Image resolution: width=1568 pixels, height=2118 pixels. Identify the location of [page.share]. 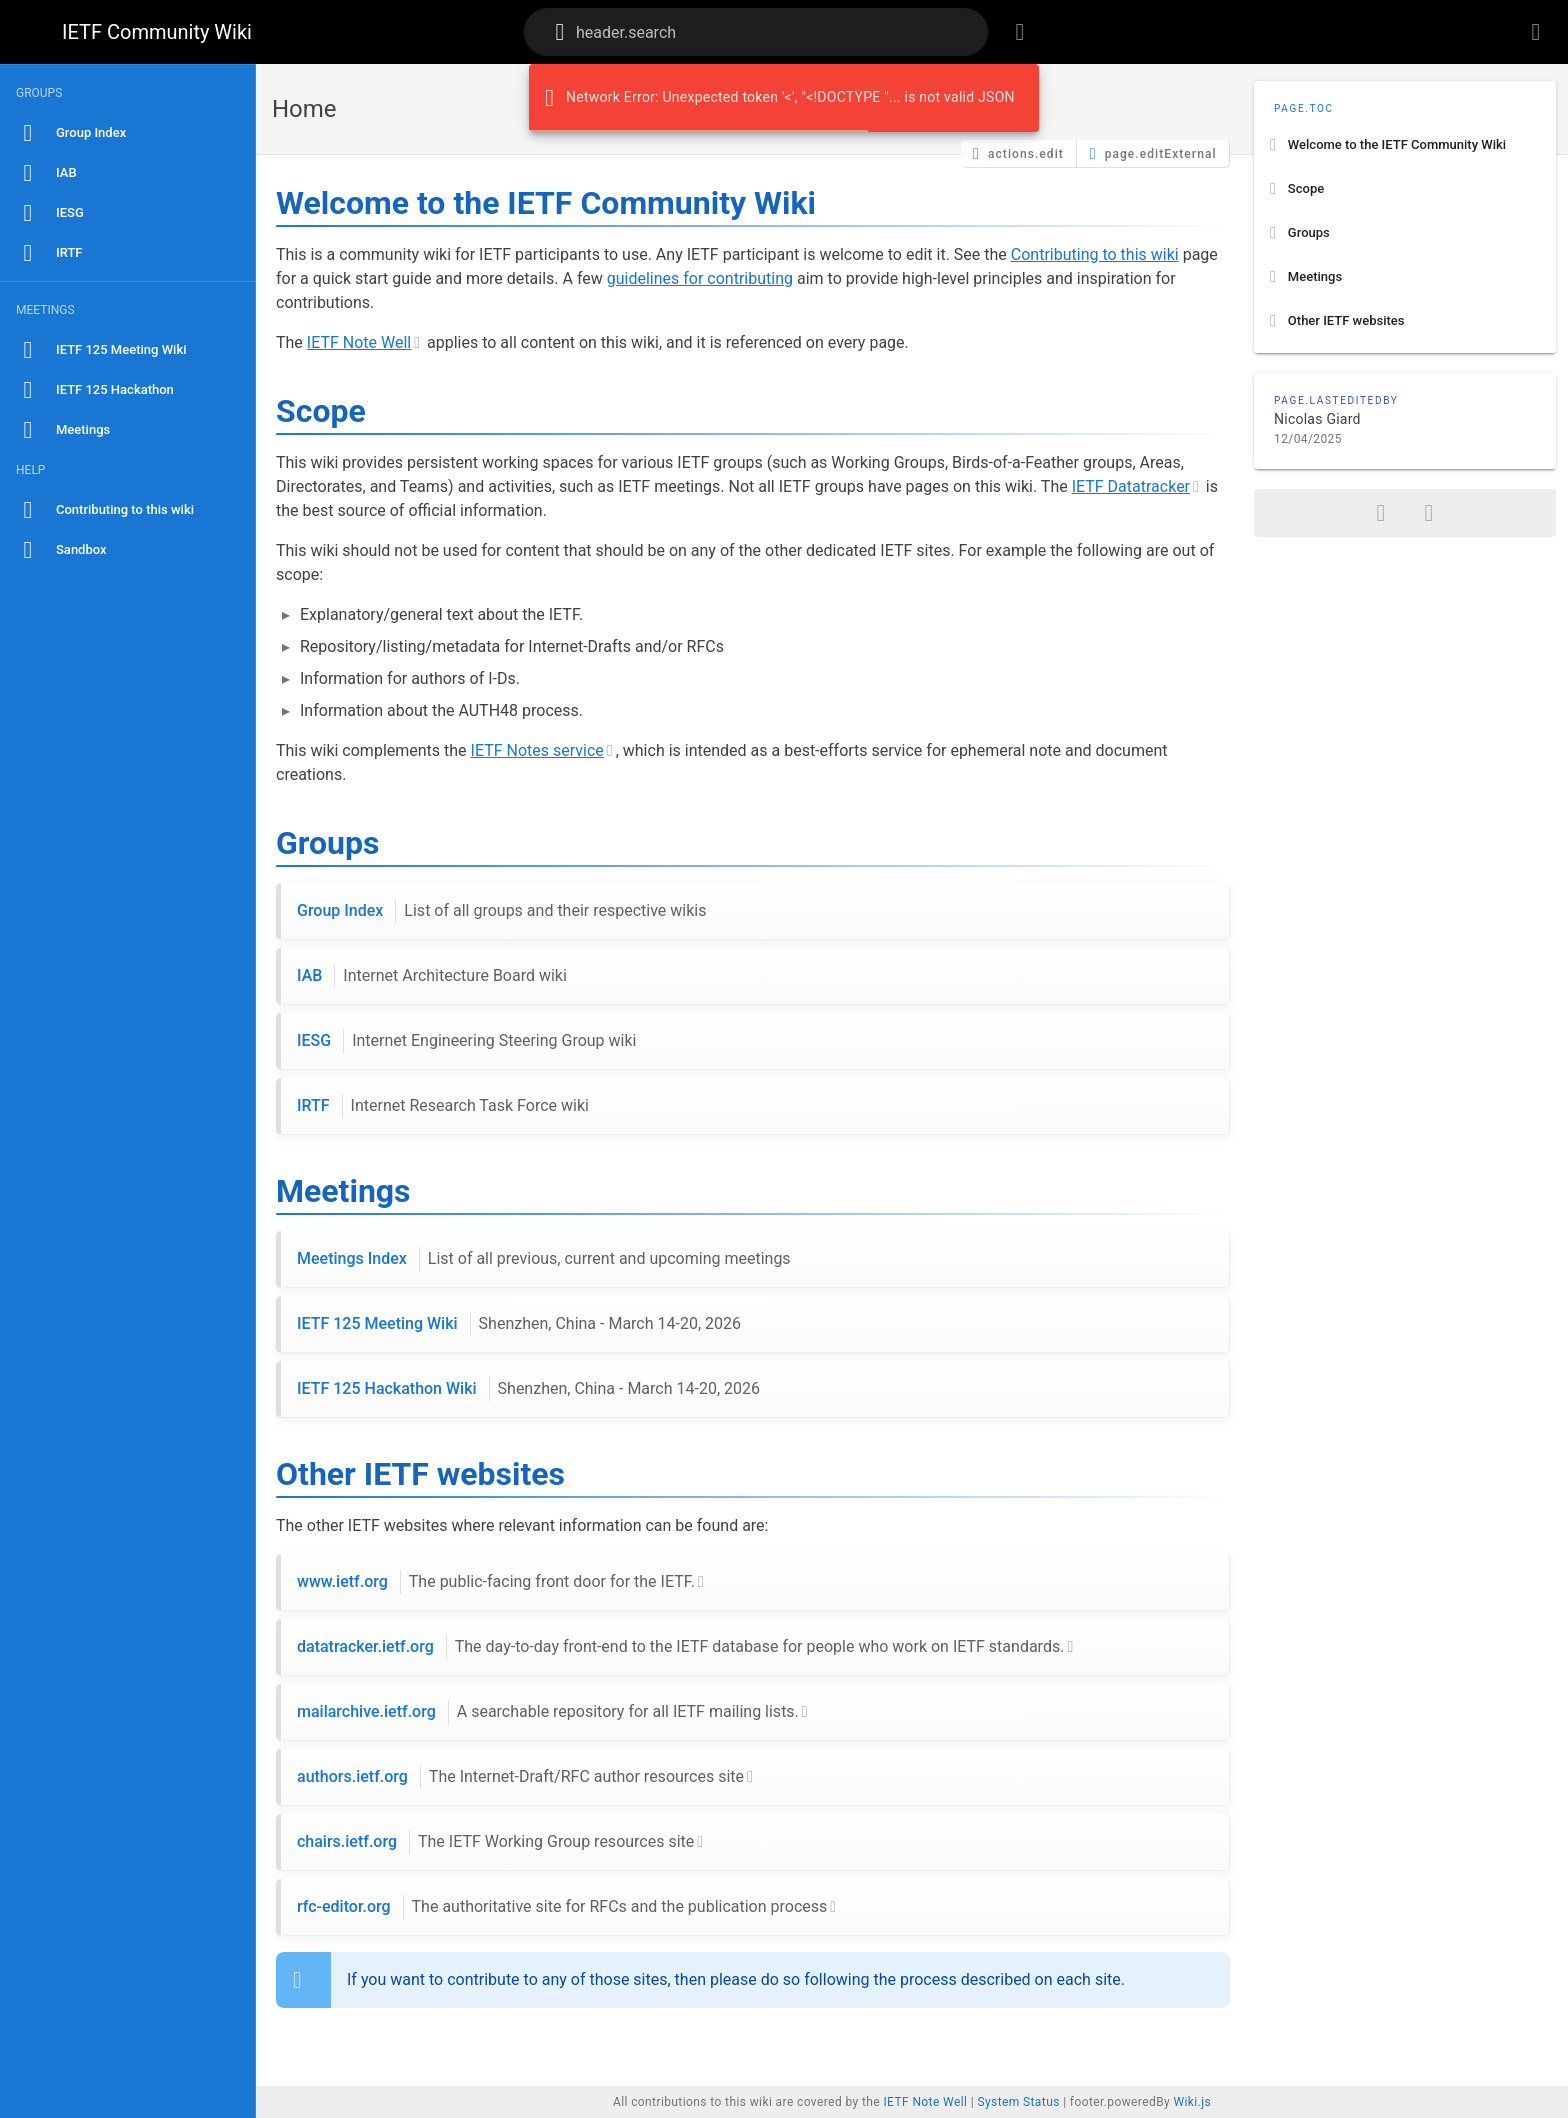
(1381, 513).